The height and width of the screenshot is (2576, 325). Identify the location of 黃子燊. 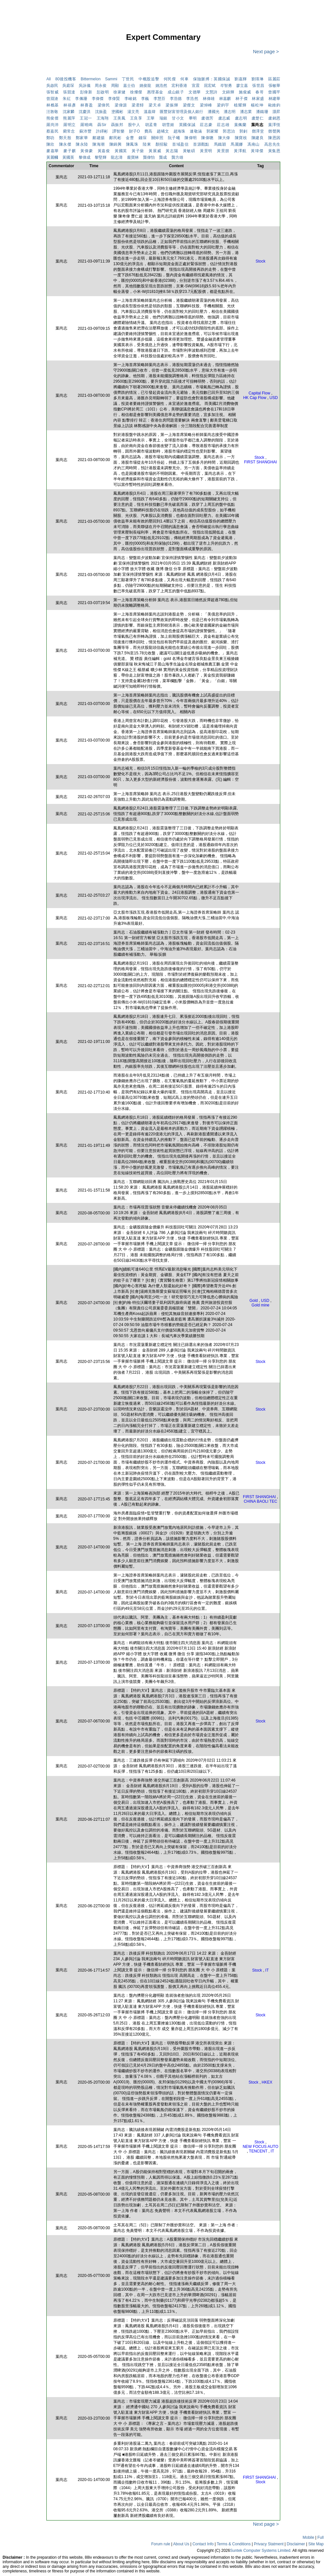
(138, 151).